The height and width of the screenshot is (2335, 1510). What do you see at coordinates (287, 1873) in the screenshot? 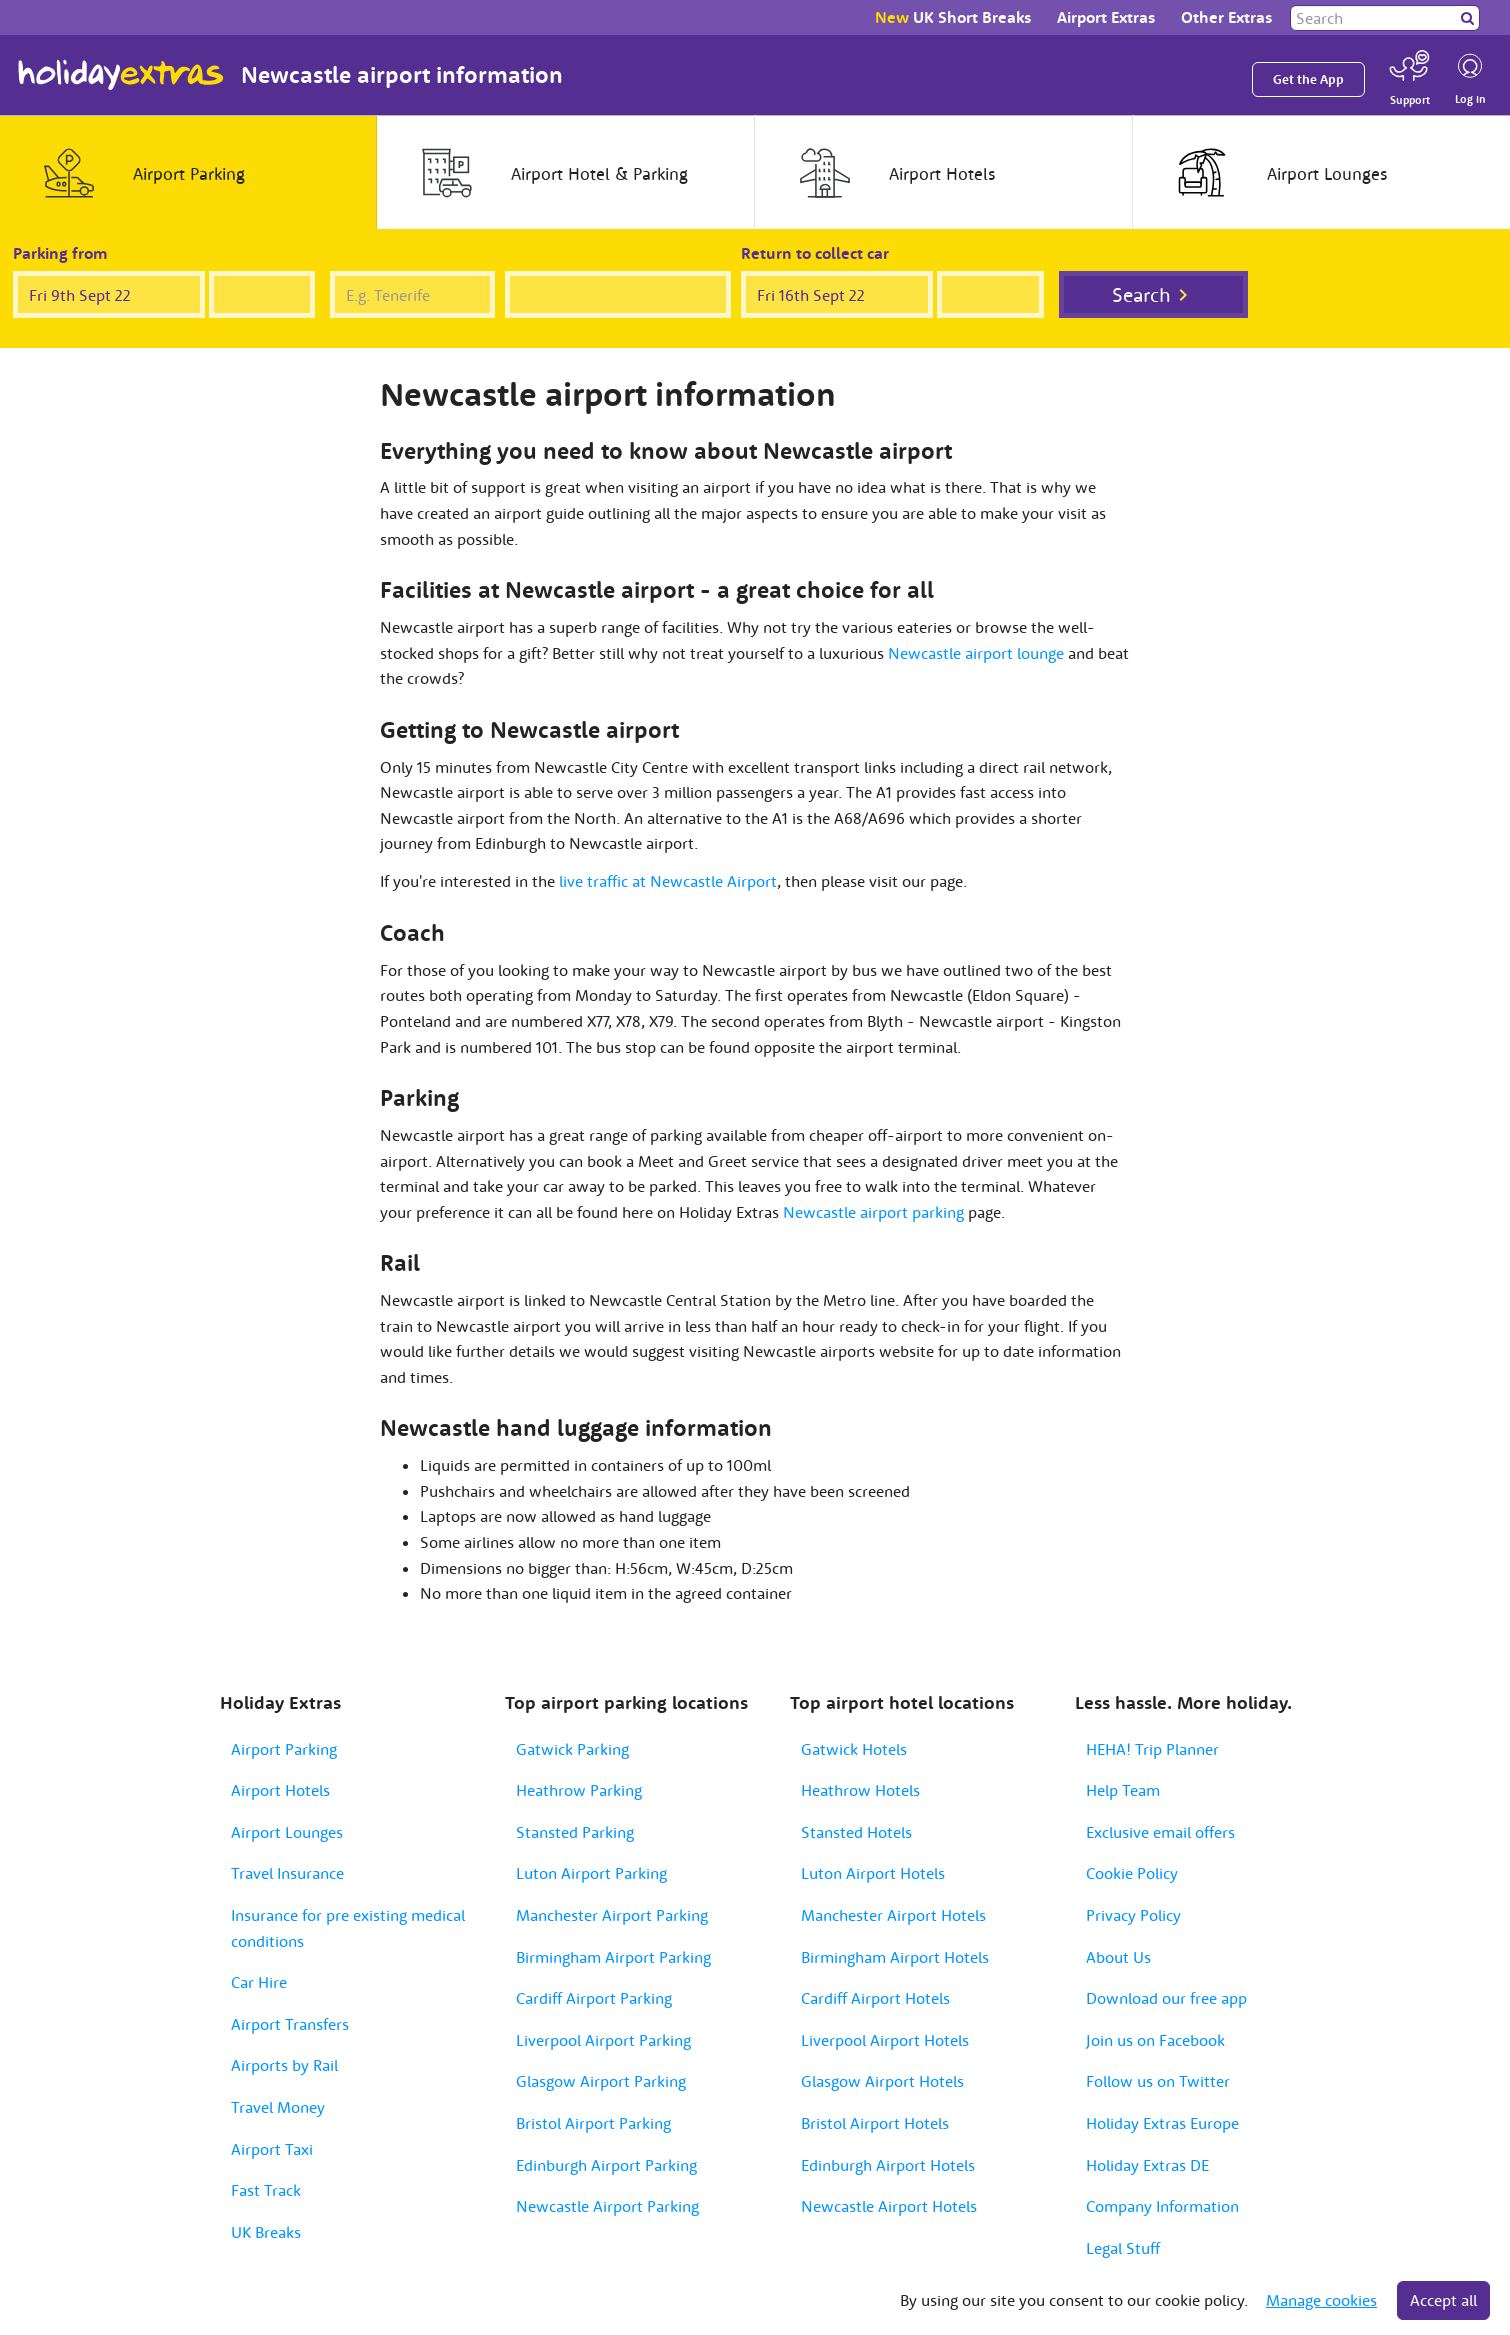
I see `Travel Insurance` at bounding box center [287, 1873].